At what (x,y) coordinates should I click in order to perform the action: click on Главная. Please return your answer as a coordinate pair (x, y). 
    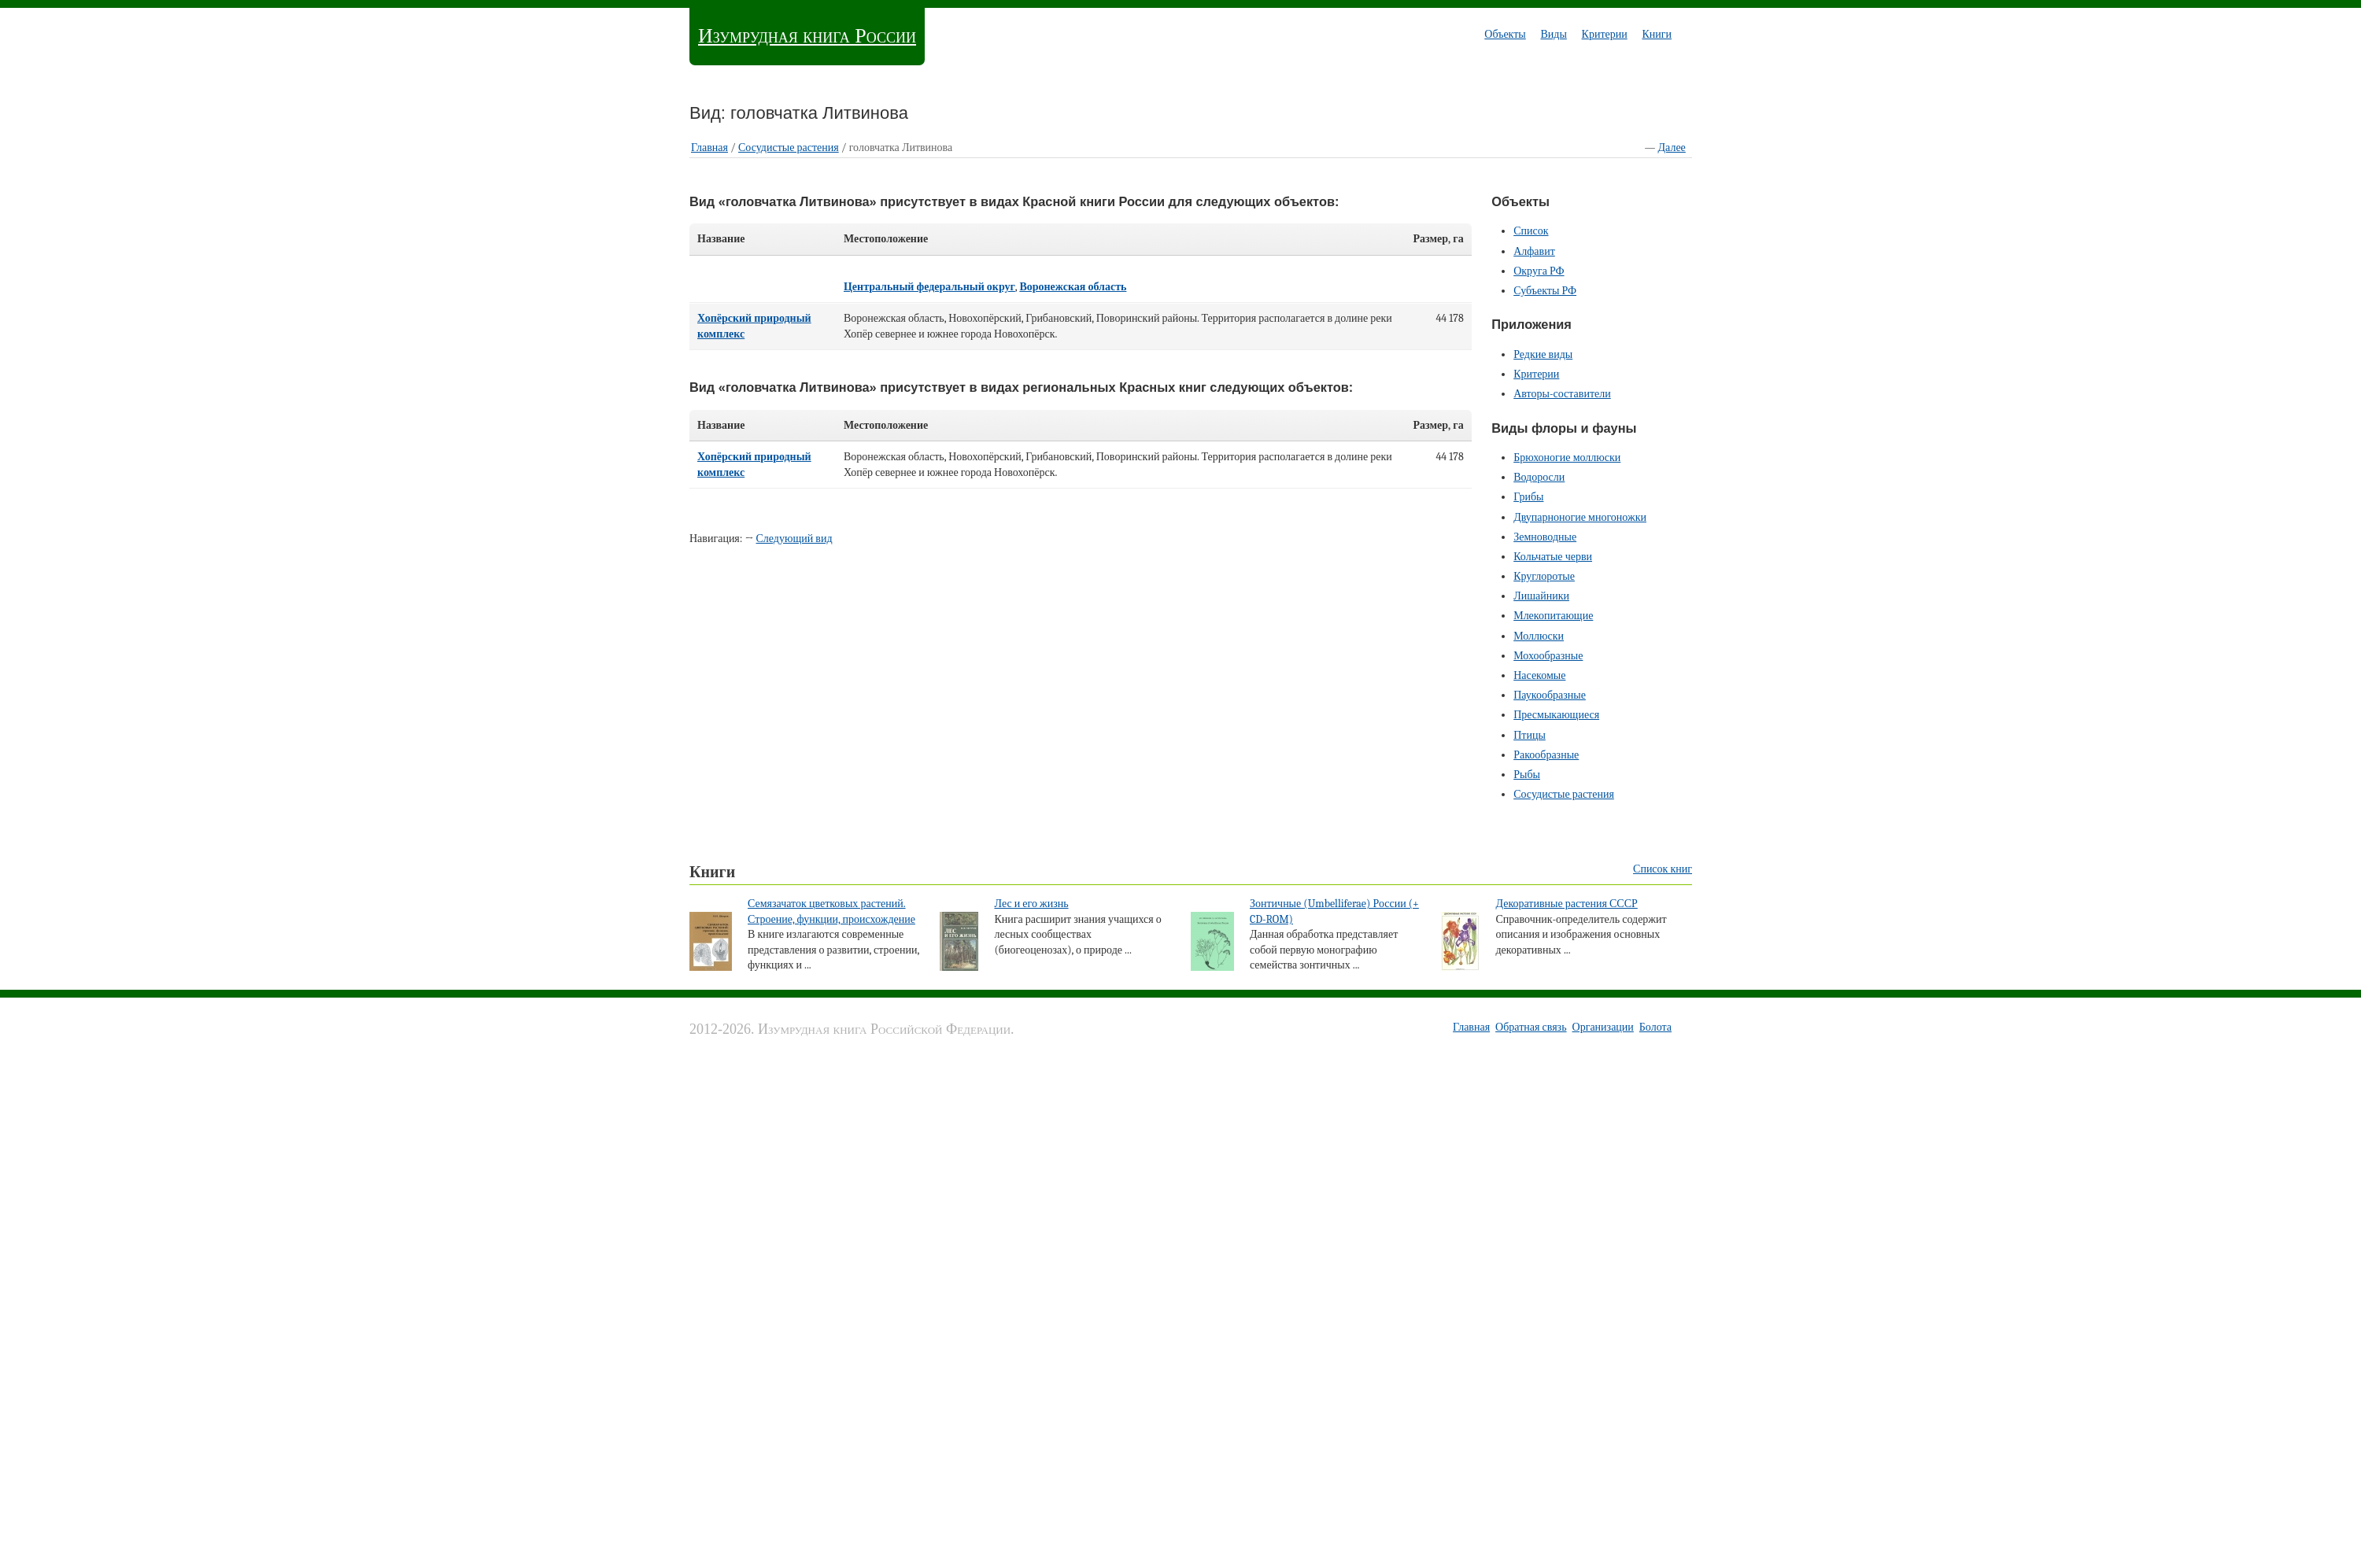
    Looking at the image, I should click on (709, 147).